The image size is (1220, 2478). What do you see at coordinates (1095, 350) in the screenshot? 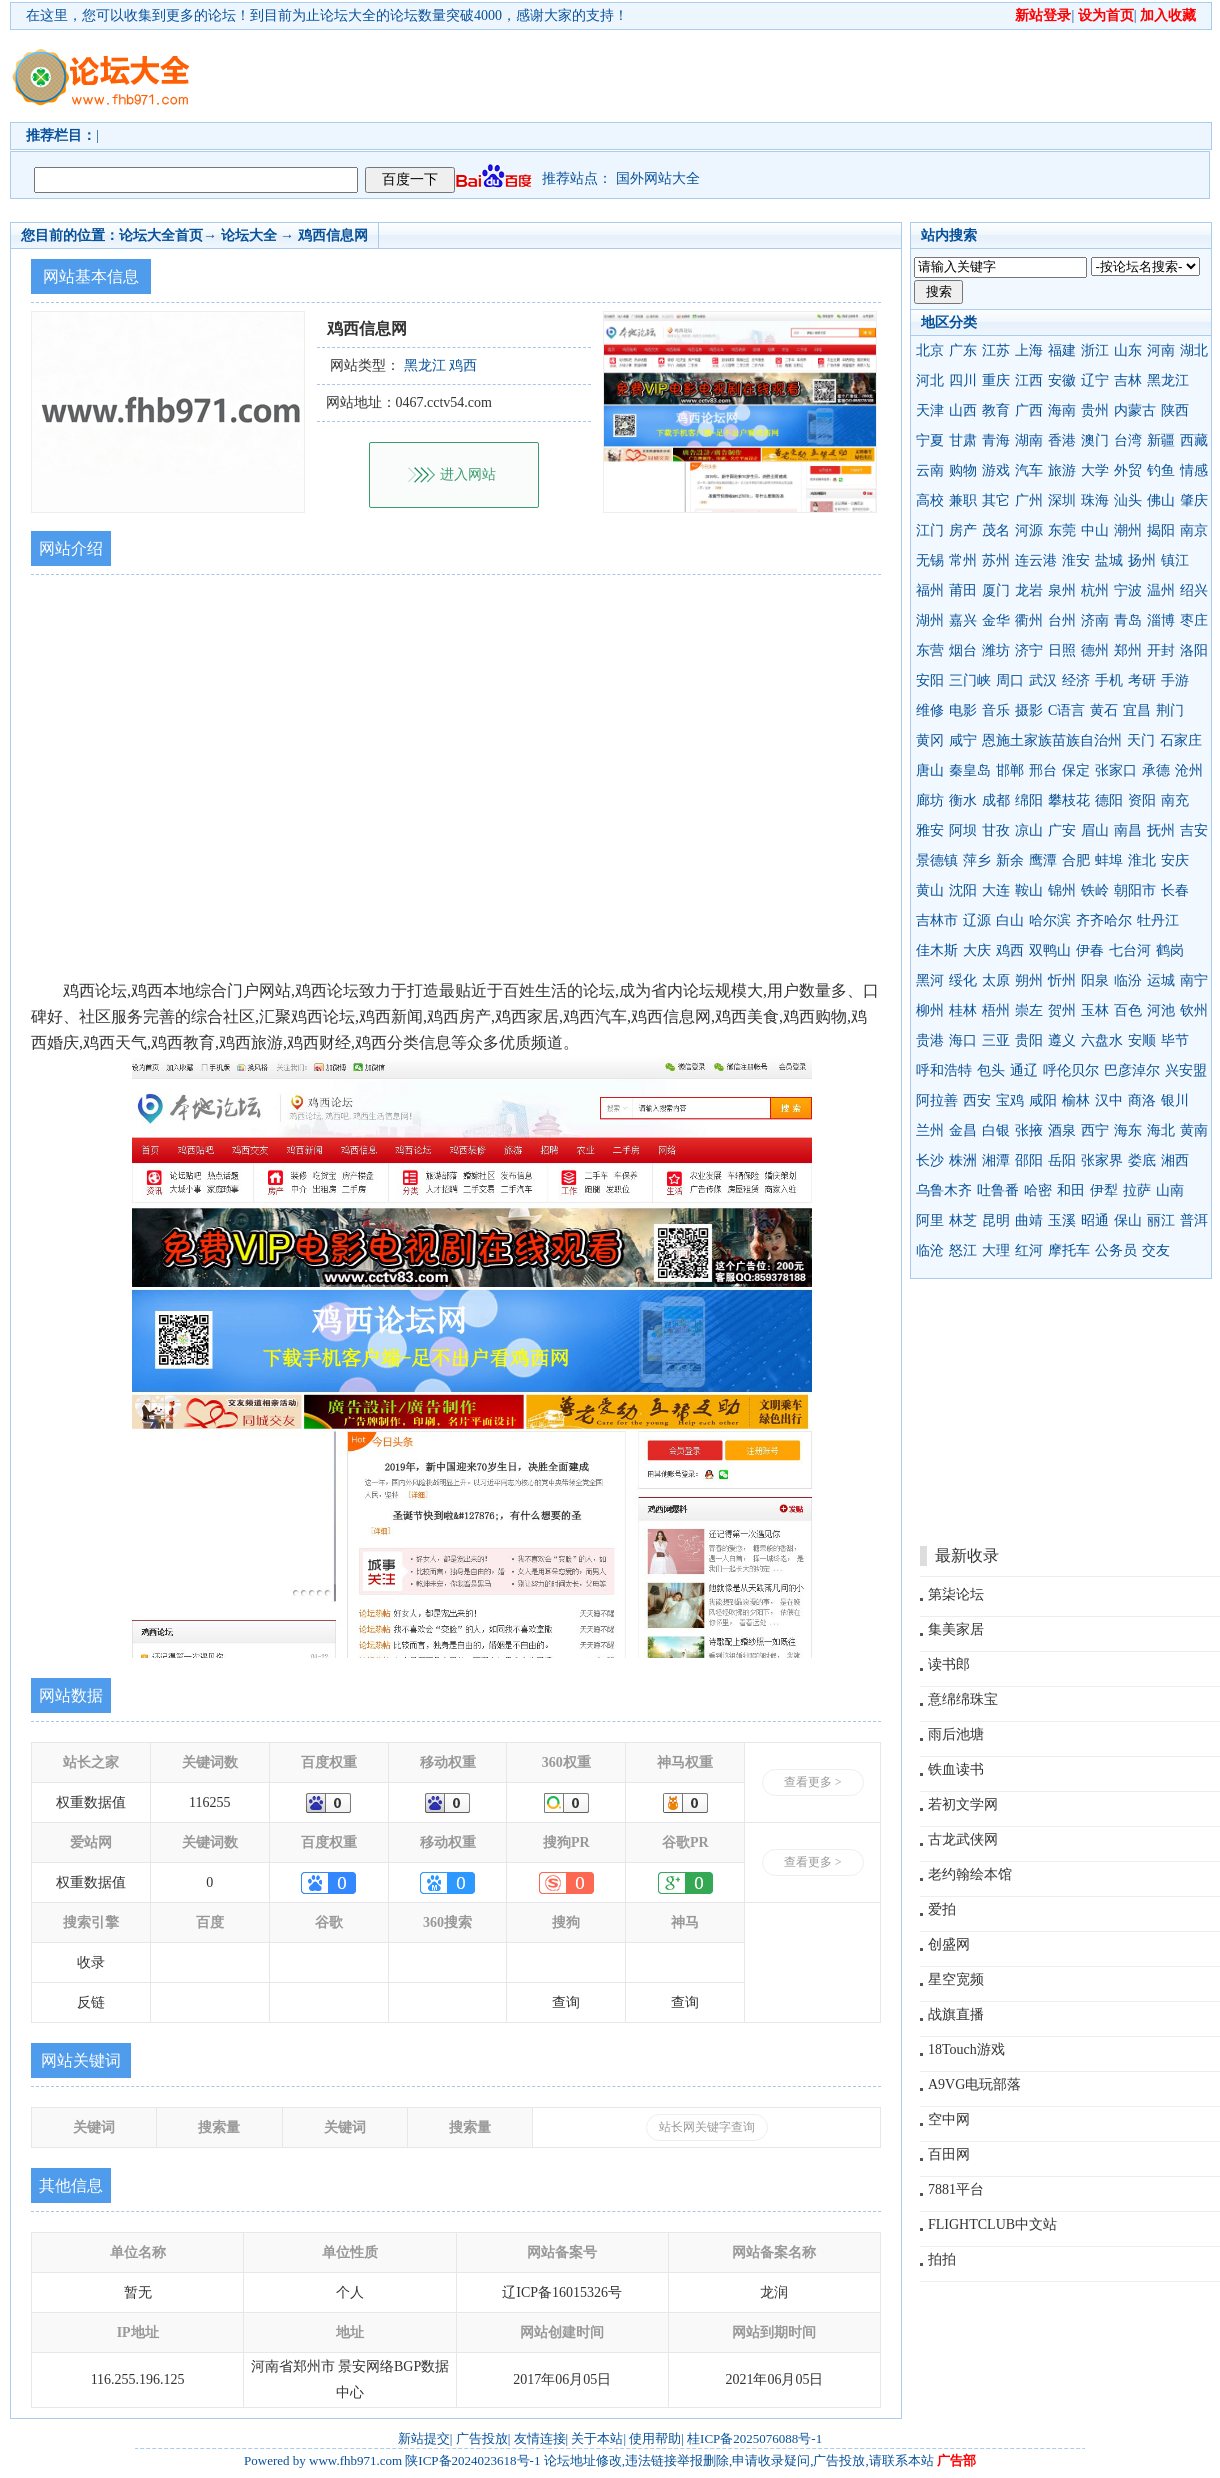
I see `浙江` at bounding box center [1095, 350].